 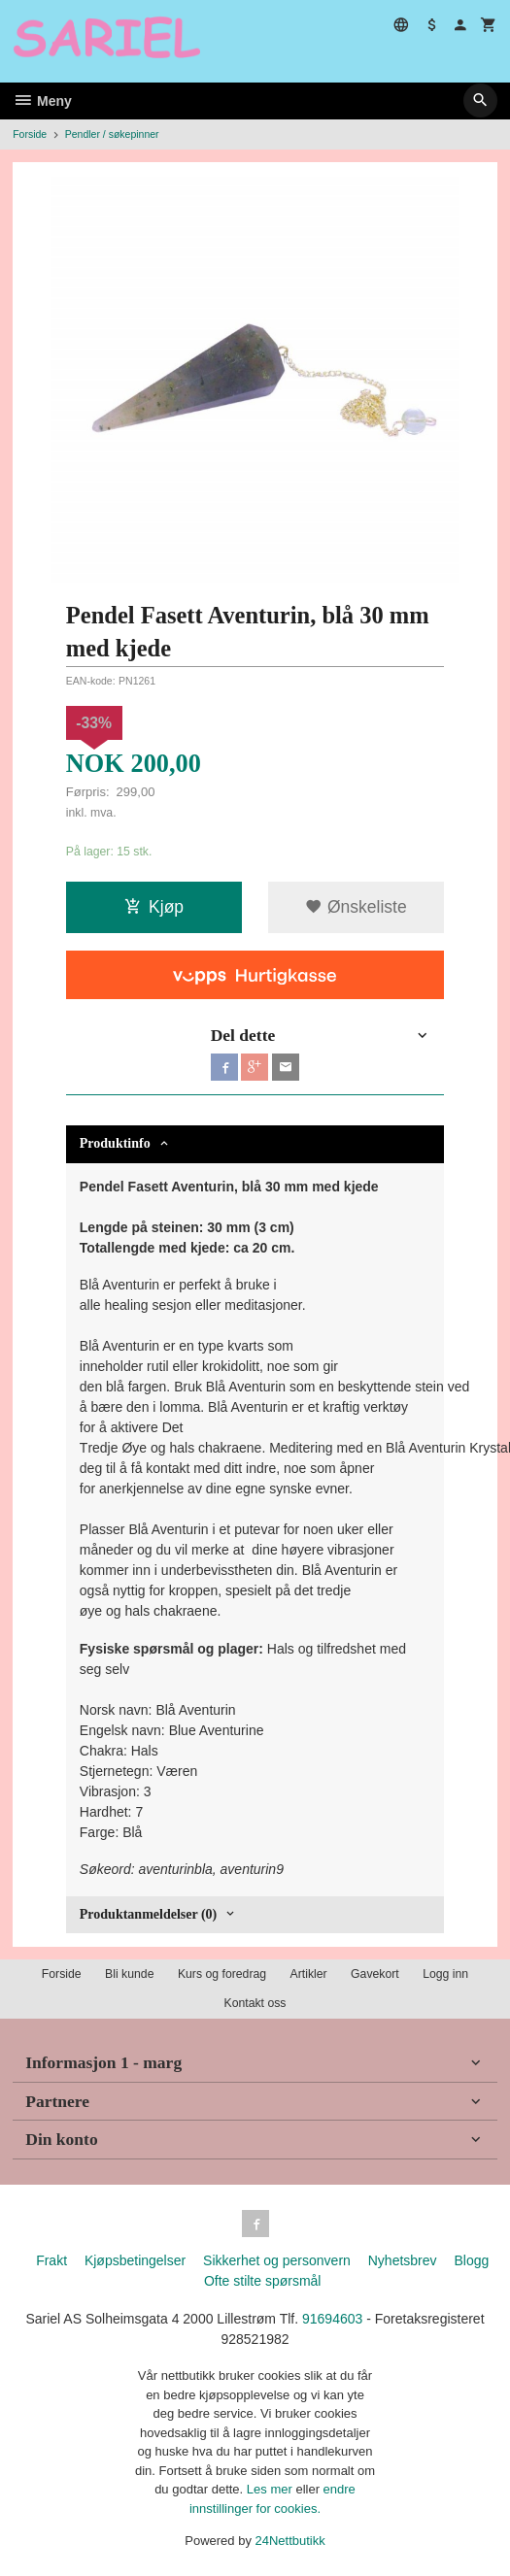 I want to click on Produktinfo [tab], so click(x=115, y=1143).